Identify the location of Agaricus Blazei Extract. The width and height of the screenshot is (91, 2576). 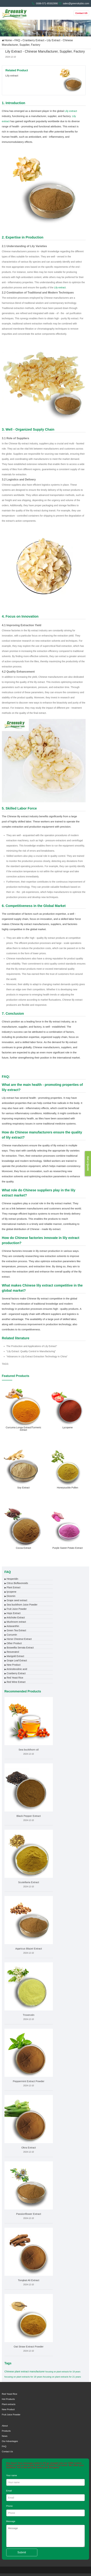
(28, 1948).